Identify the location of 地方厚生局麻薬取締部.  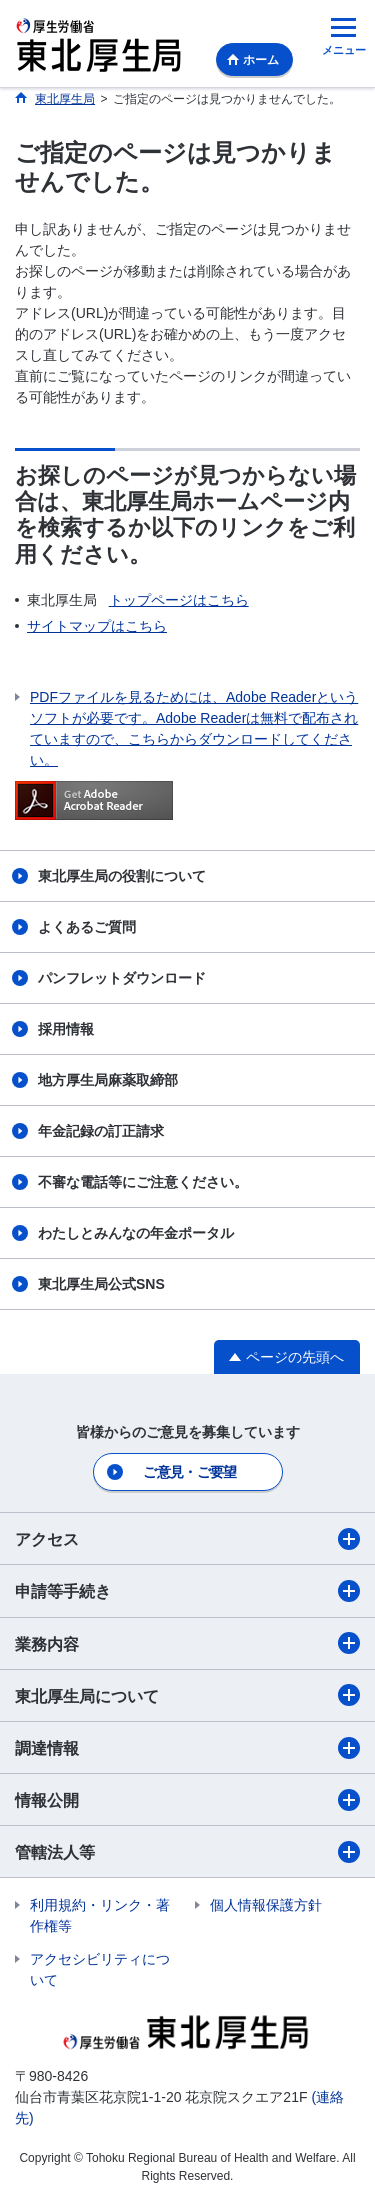
(108, 1080).